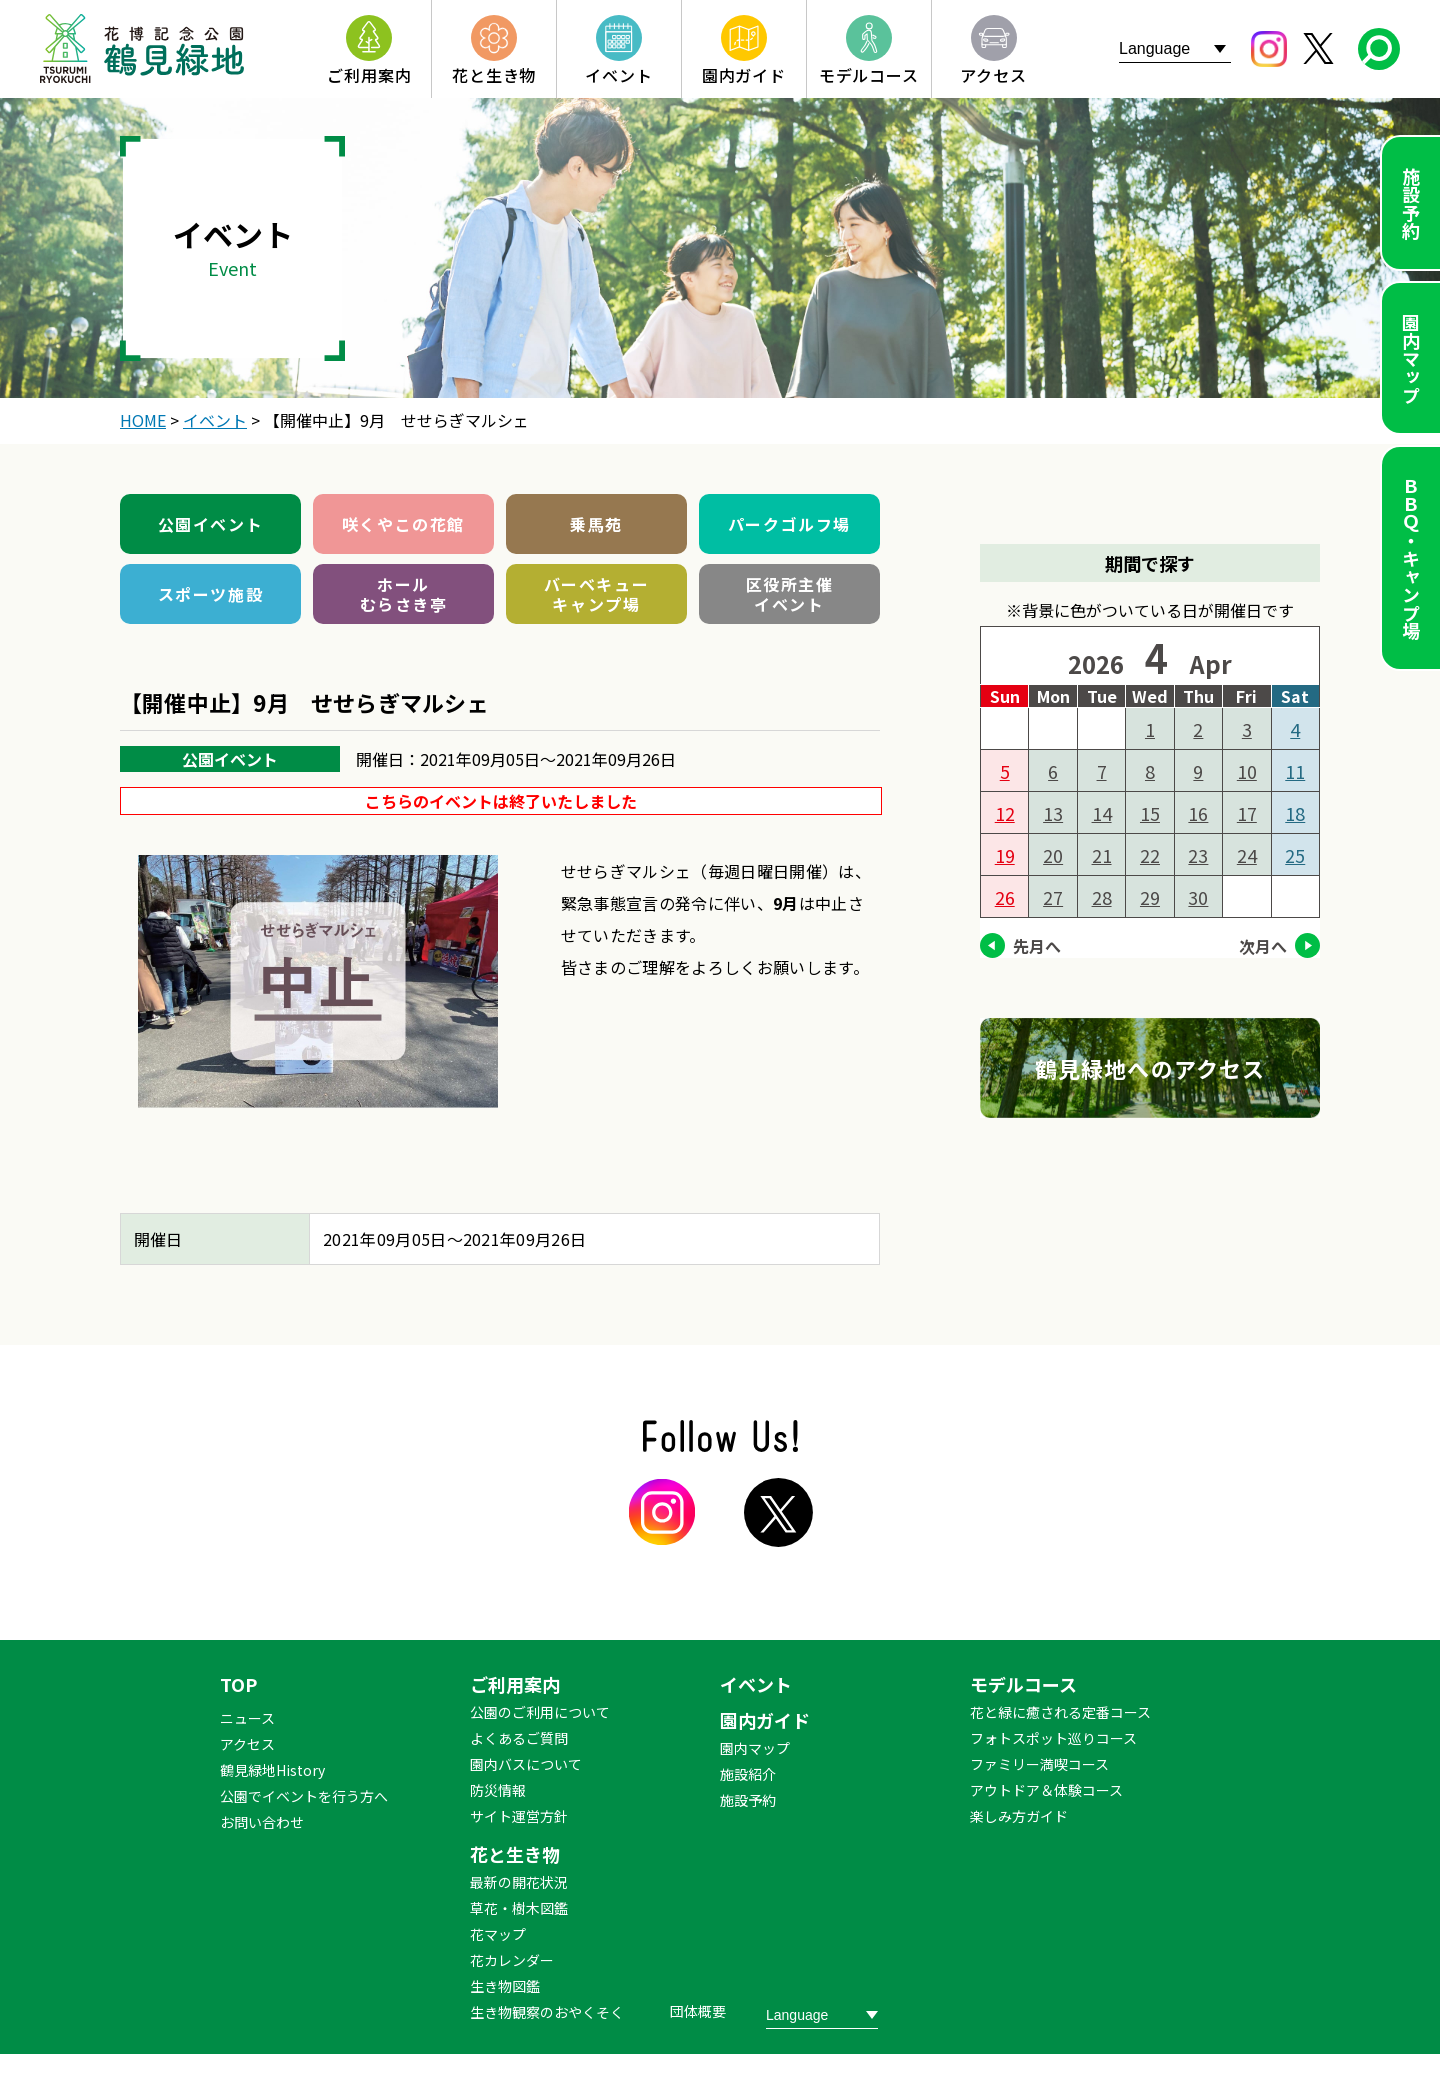  I want to click on 22, so click(1150, 855).